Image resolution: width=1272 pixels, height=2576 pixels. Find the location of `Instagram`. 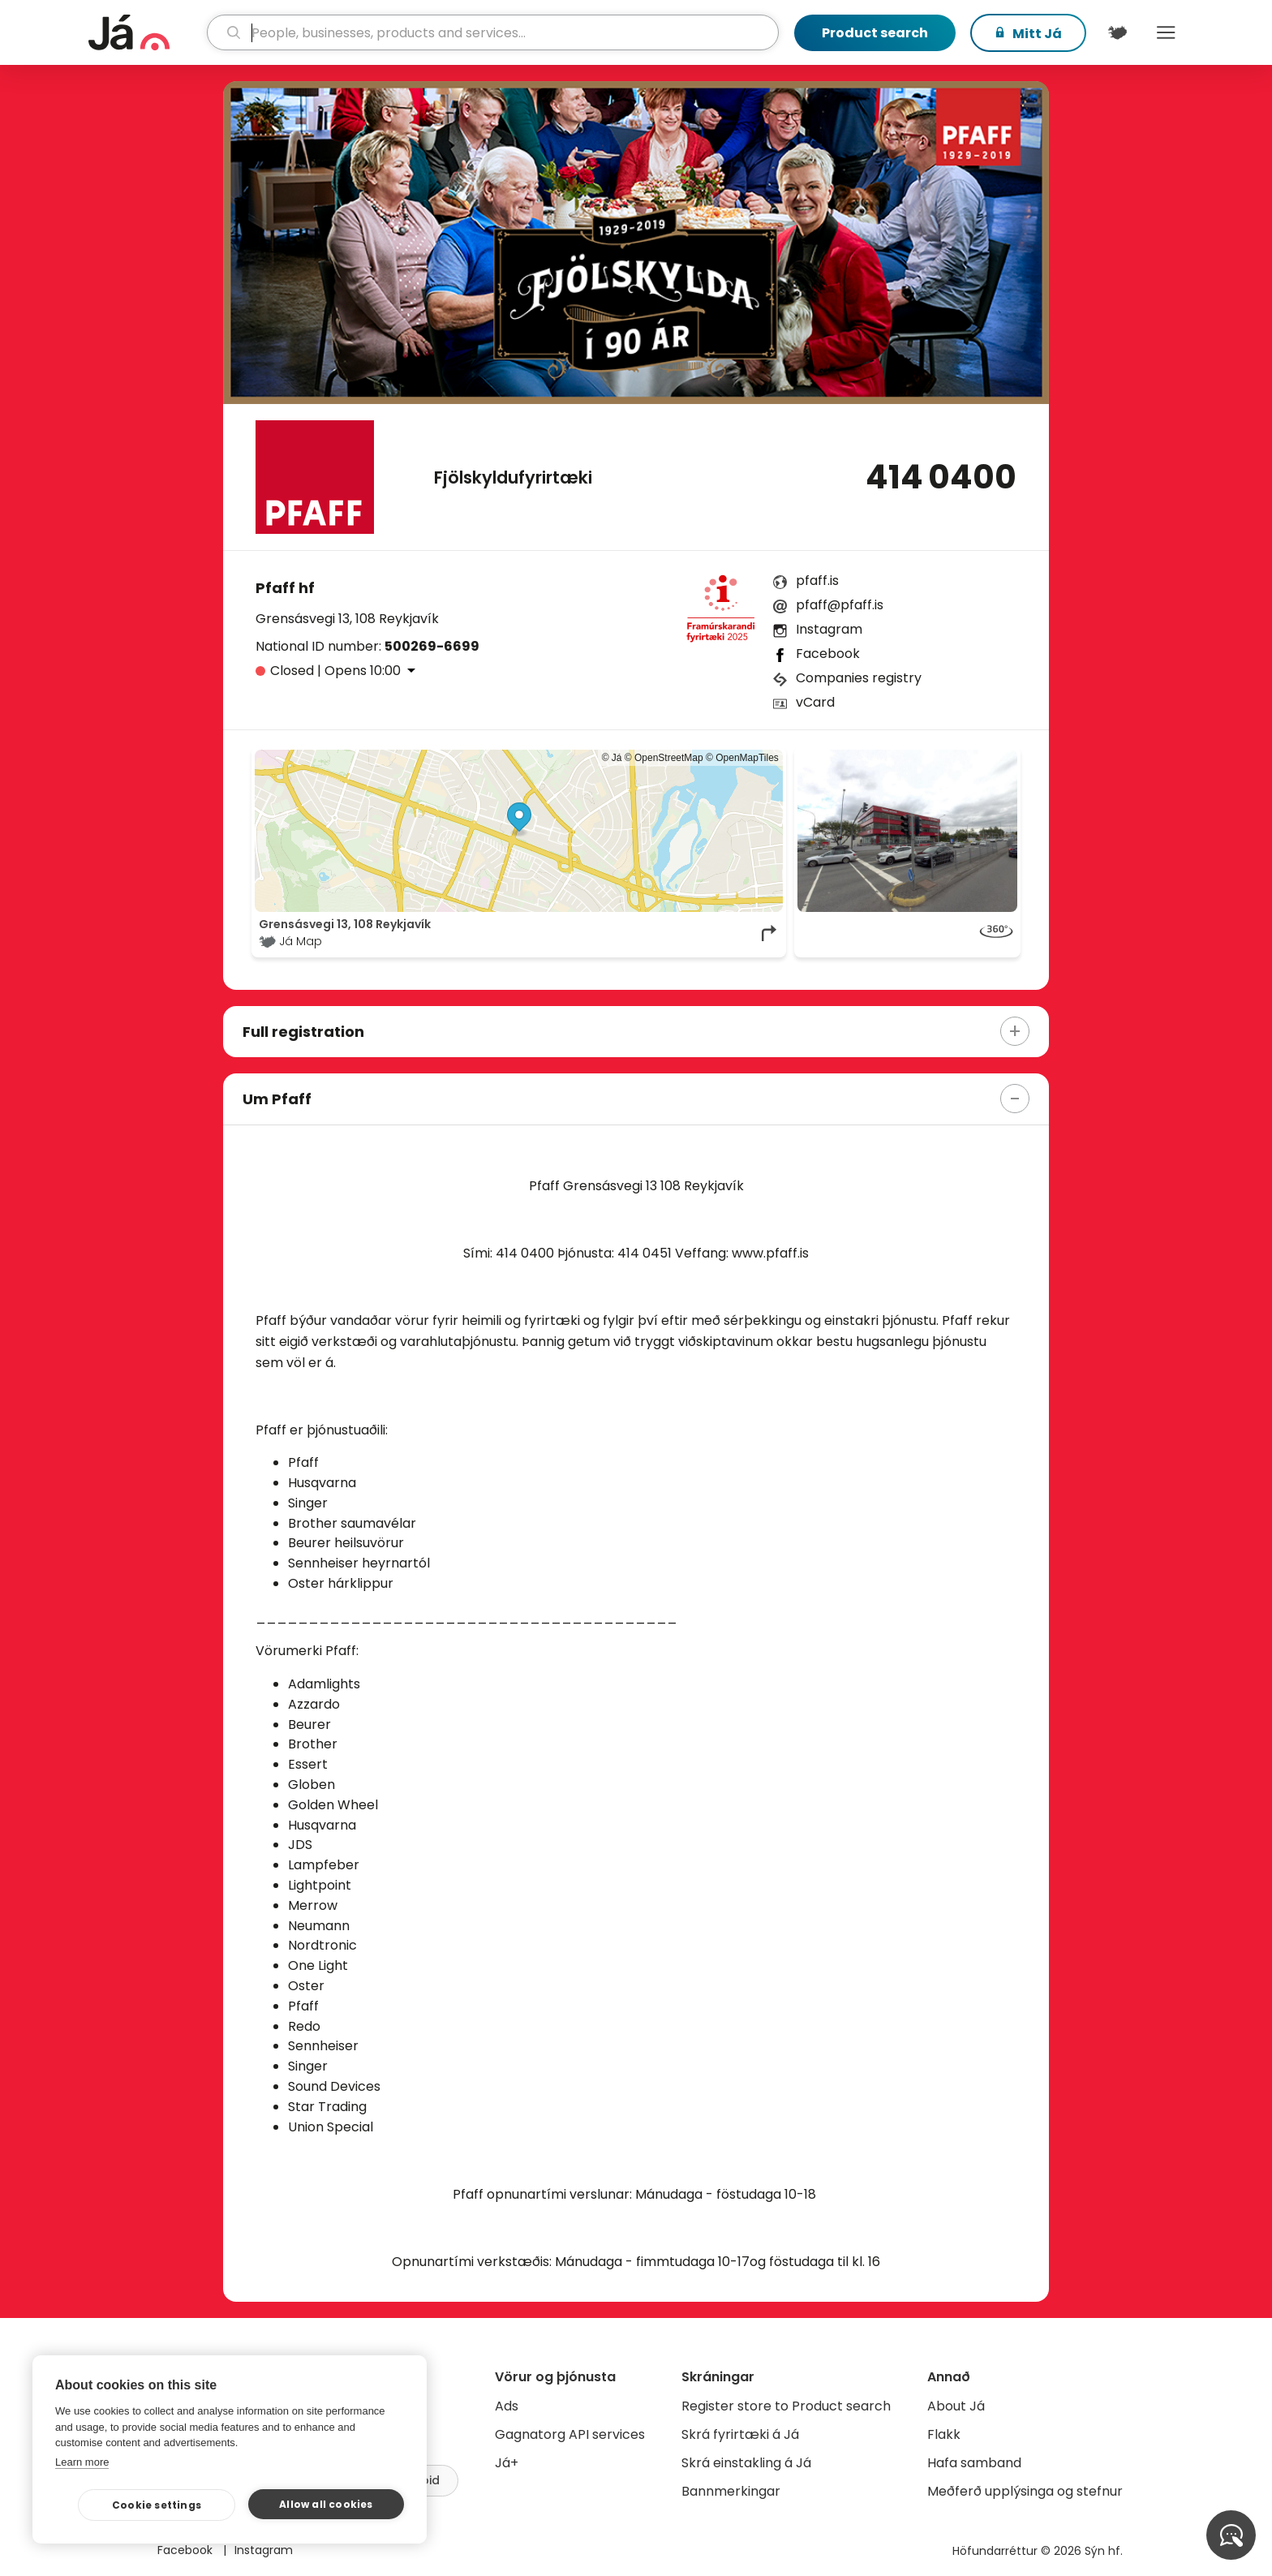

Instagram is located at coordinates (829, 629).